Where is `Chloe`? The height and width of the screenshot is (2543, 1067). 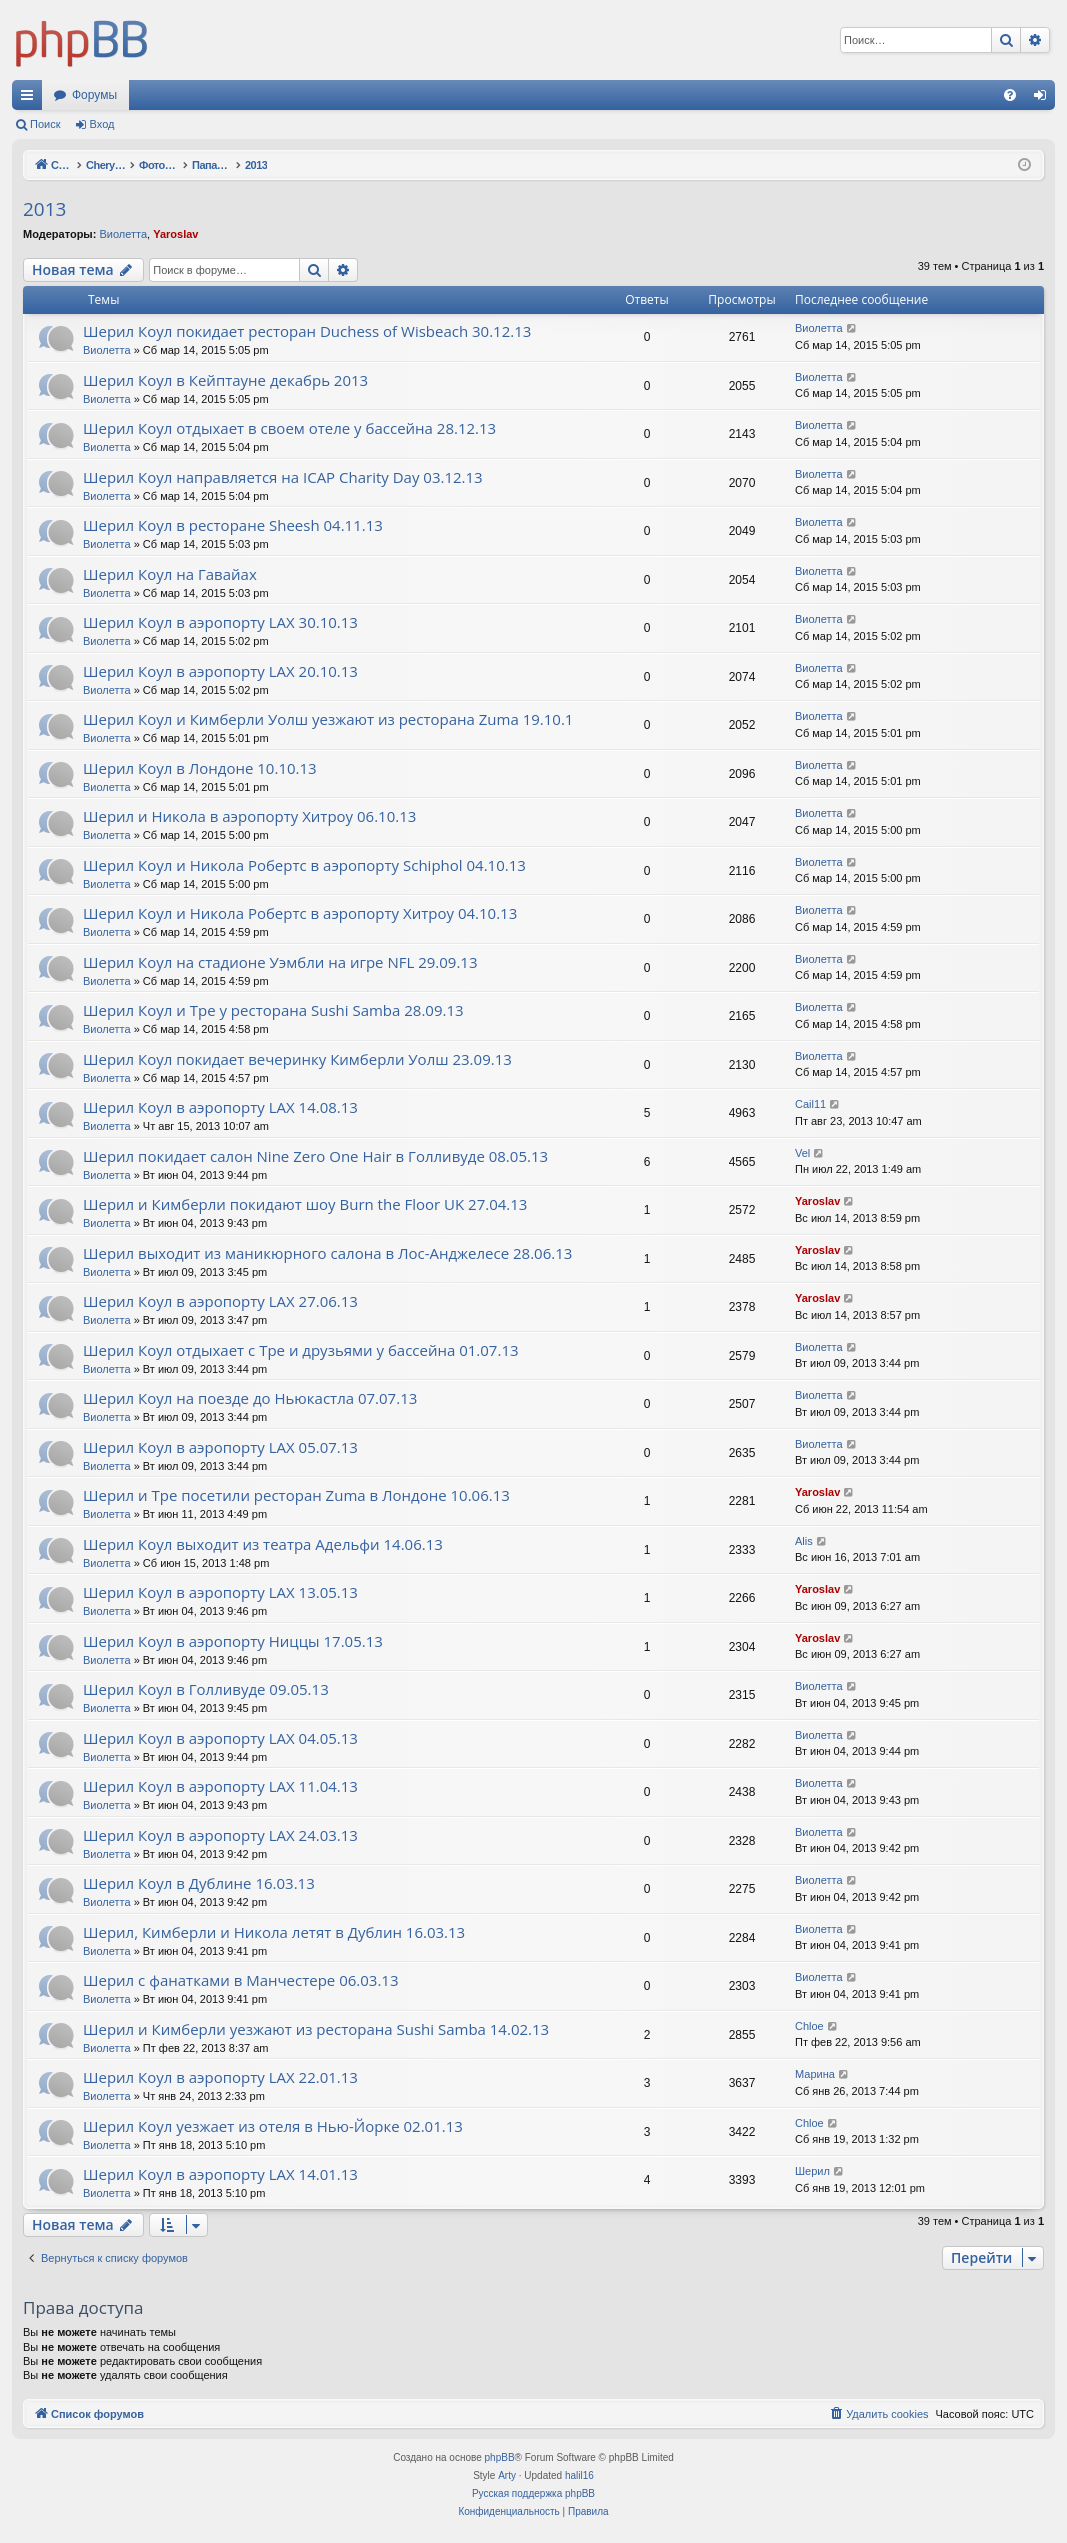 Chloe is located at coordinates (809, 2026).